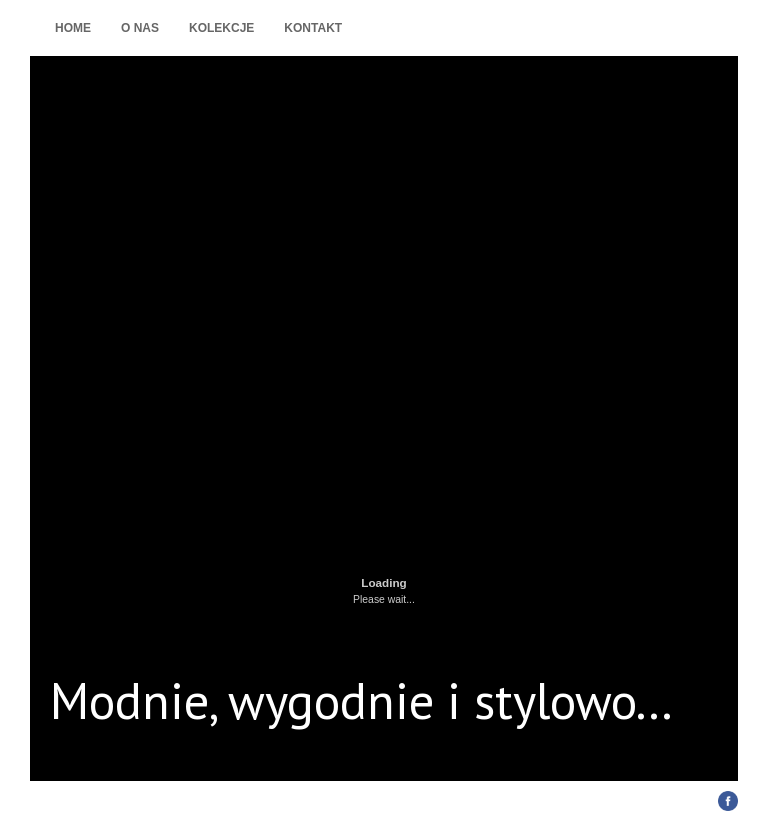 The height and width of the screenshot is (821, 768). What do you see at coordinates (140, 28) in the screenshot?
I see `O nas` at bounding box center [140, 28].